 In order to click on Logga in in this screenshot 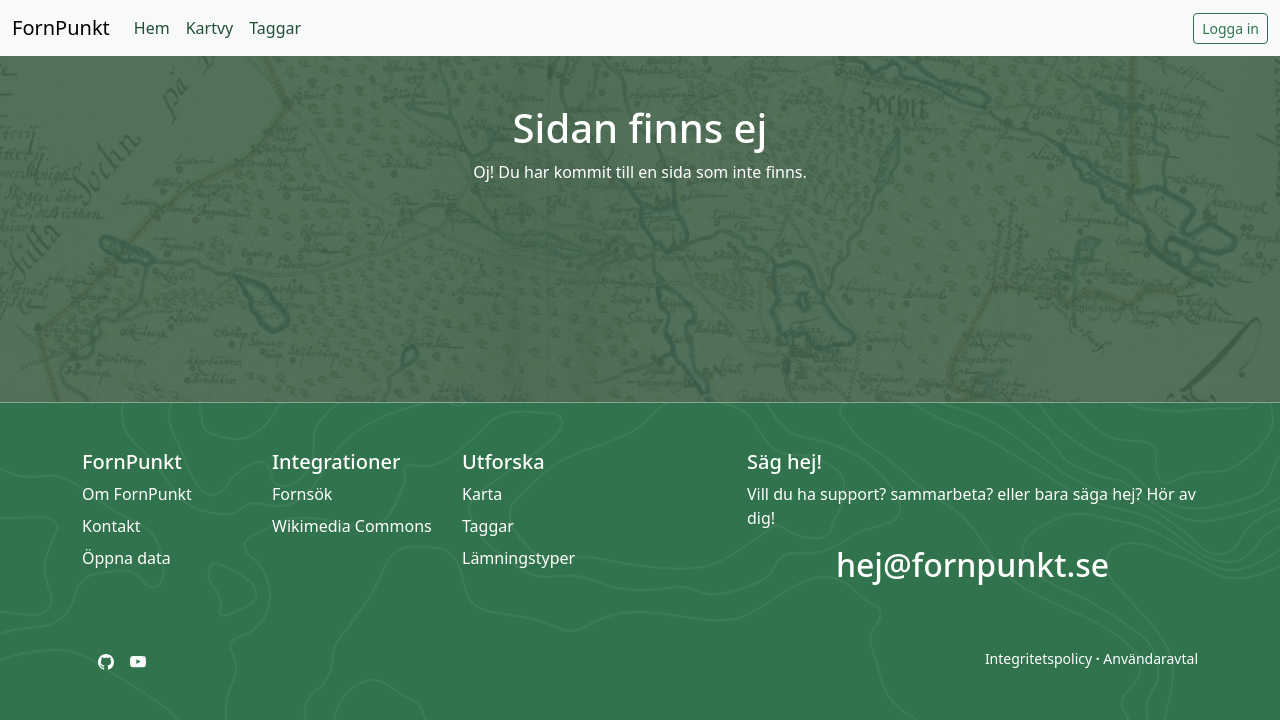, I will do `click(1230, 28)`.